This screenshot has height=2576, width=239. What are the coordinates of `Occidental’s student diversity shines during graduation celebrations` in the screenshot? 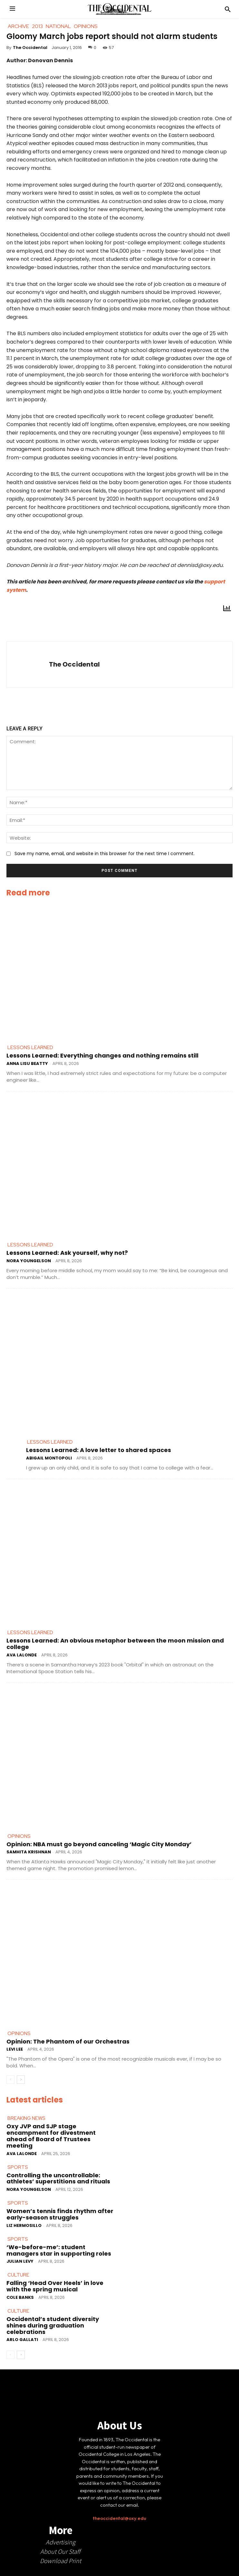 It's located at (52, 2325).